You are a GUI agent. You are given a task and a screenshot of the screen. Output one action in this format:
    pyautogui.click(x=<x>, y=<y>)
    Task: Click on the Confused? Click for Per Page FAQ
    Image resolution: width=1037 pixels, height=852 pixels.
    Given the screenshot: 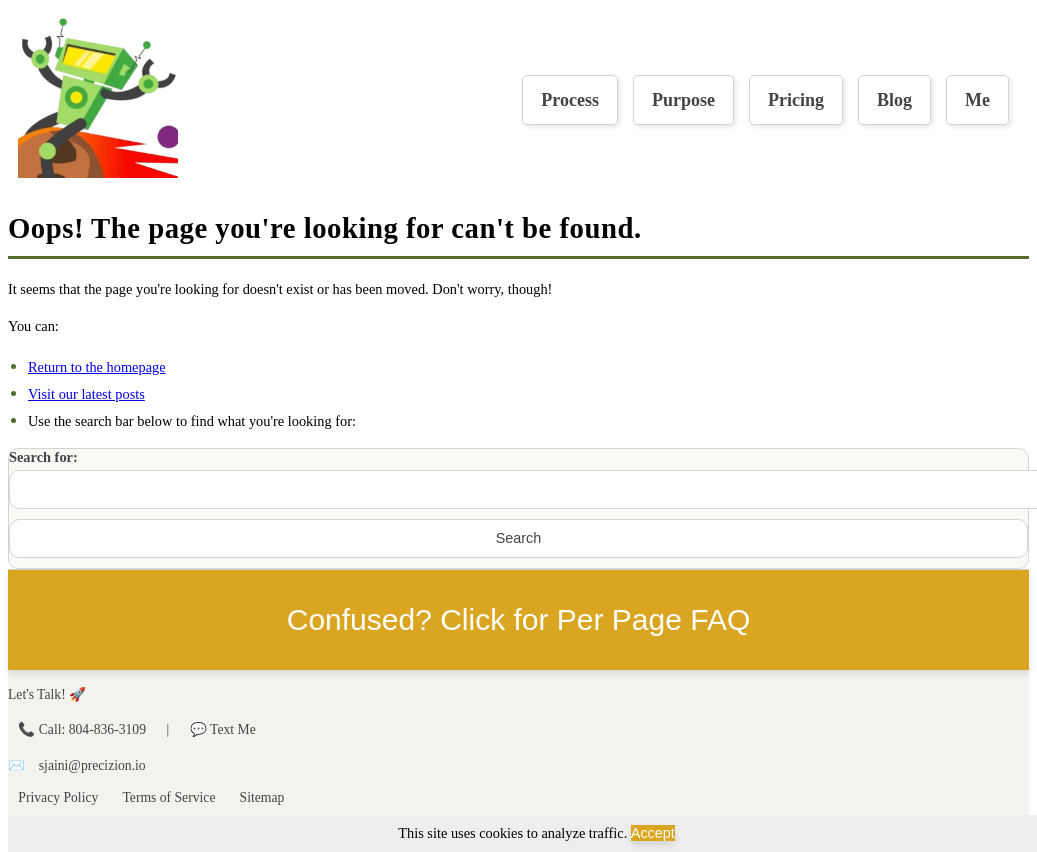 What is the action you would take?
    pyautogui.click(x=519, y=619)
    